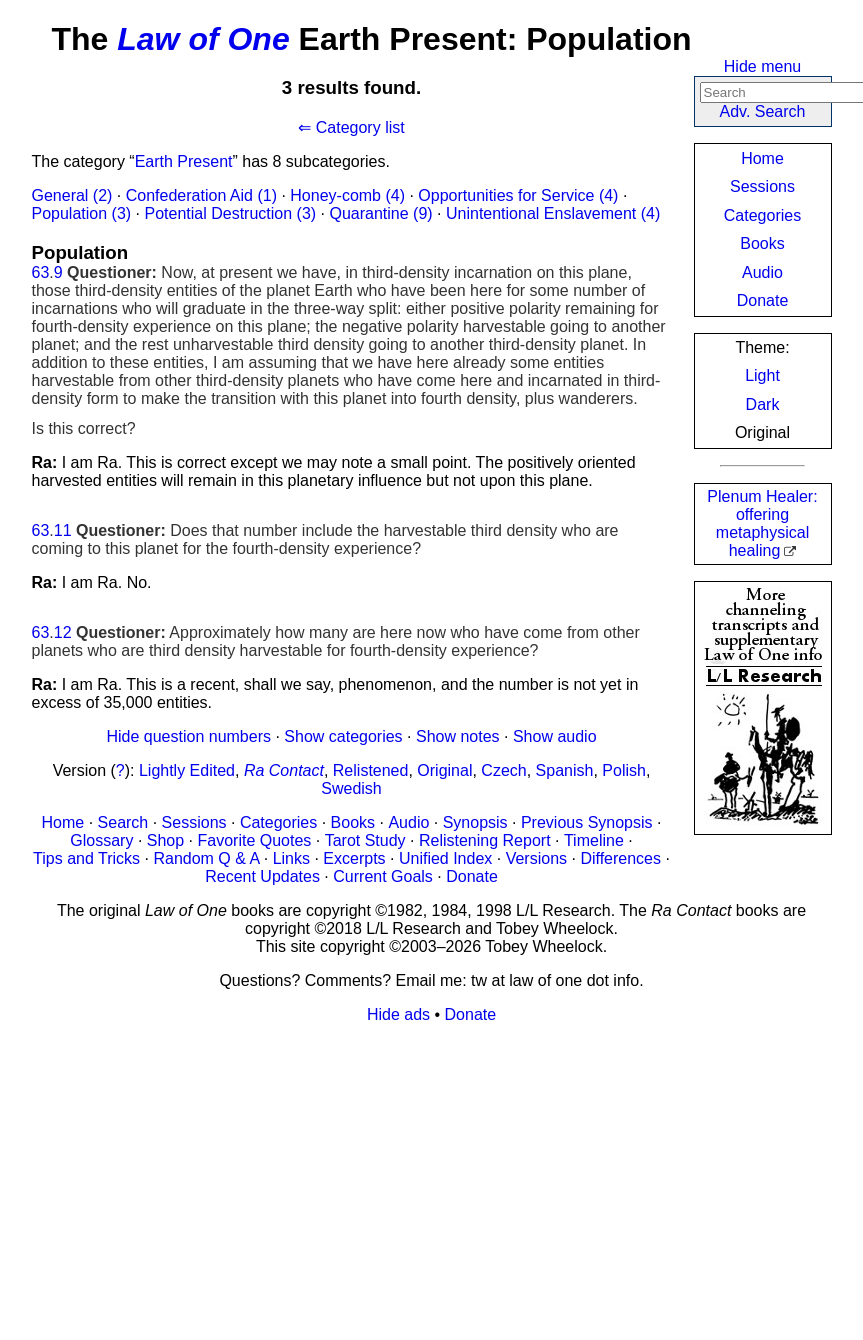  I want to click on Confederation Aid (1), so click(201, 195).